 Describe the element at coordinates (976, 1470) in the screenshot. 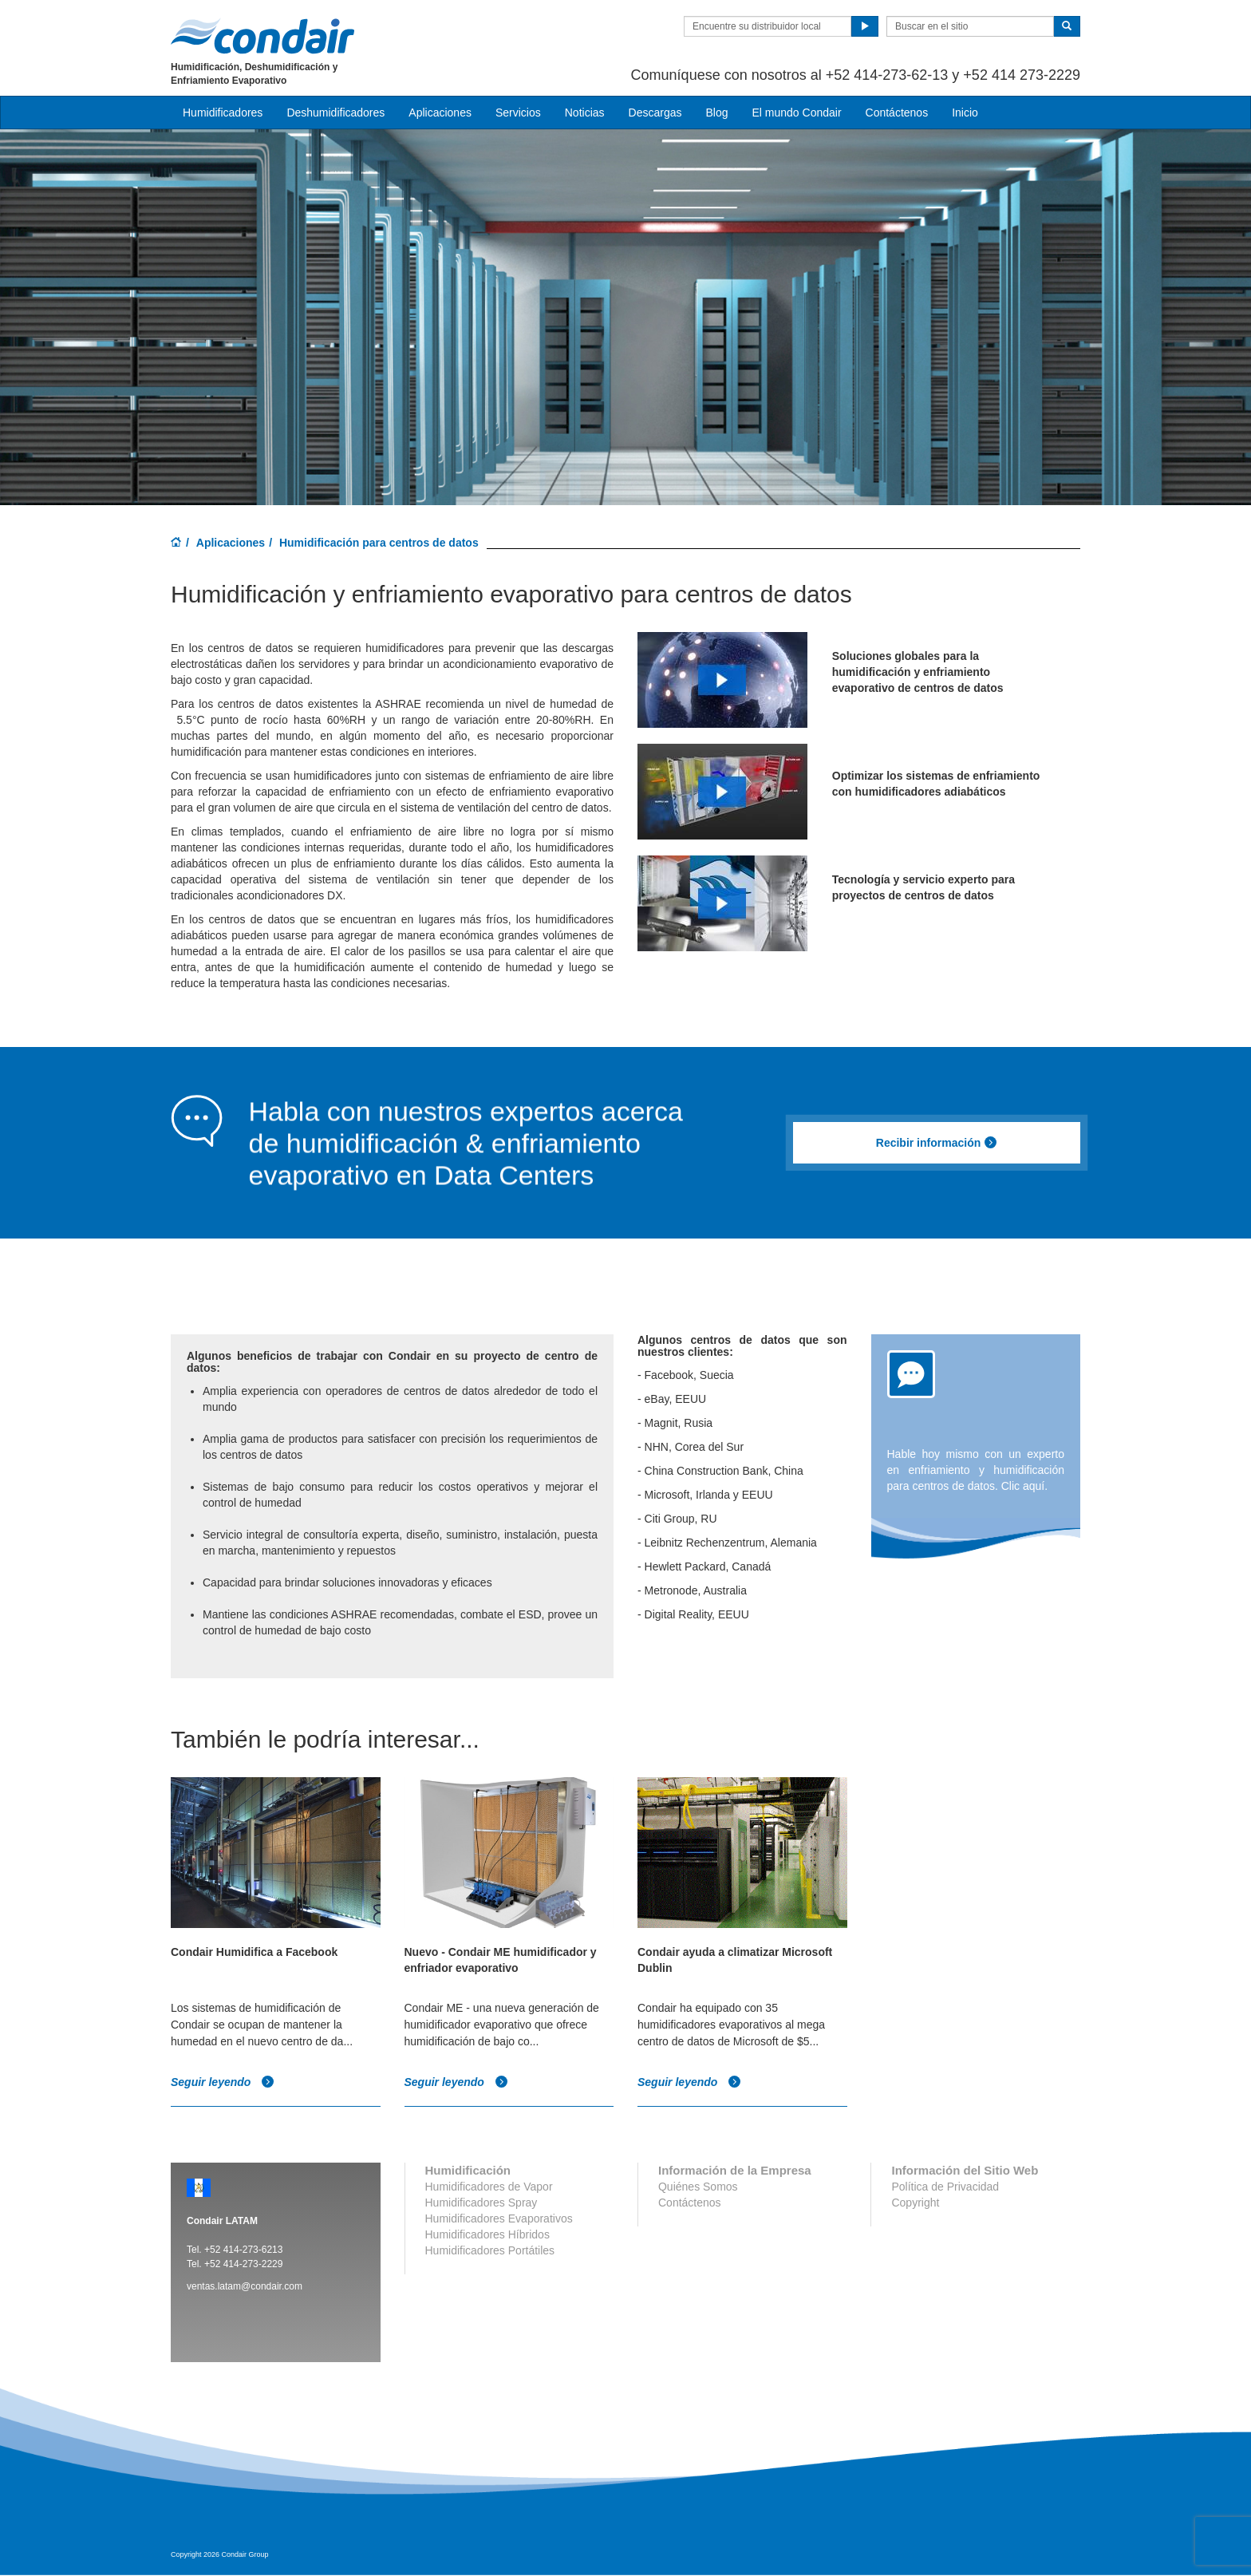

I see `Hable hoy mismo con un experto en enfriamiento y humidificación para centros de datos. Clic aquí.` at that location.